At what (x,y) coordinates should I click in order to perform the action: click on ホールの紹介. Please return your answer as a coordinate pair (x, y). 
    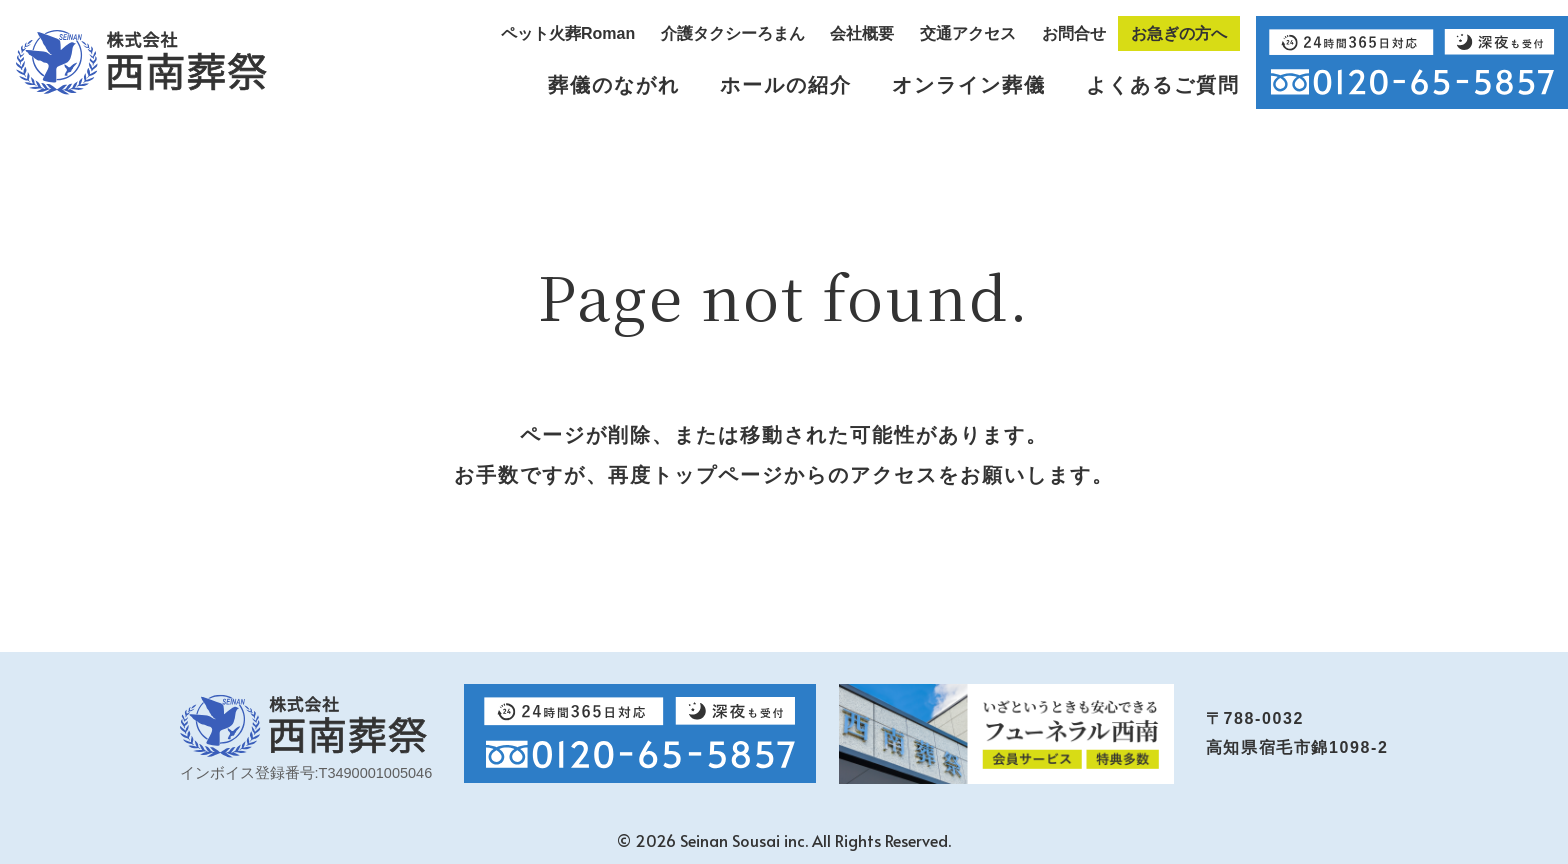
    Looking at the image, I should click on (786, 85).